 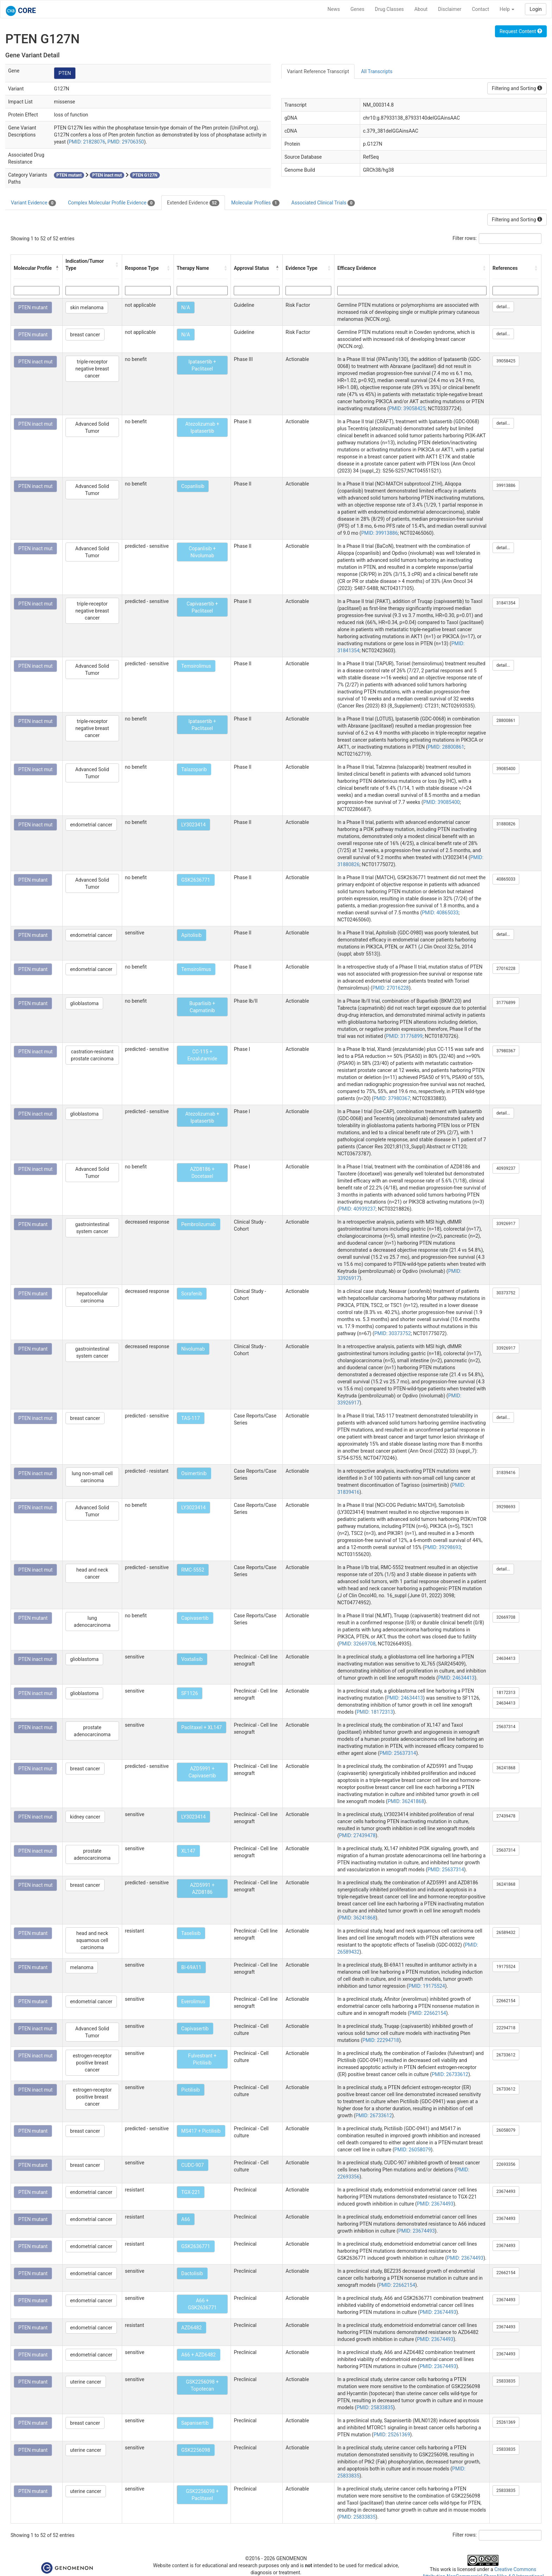 I want to click on head and neck cancer, so click(x=92, y=1573).